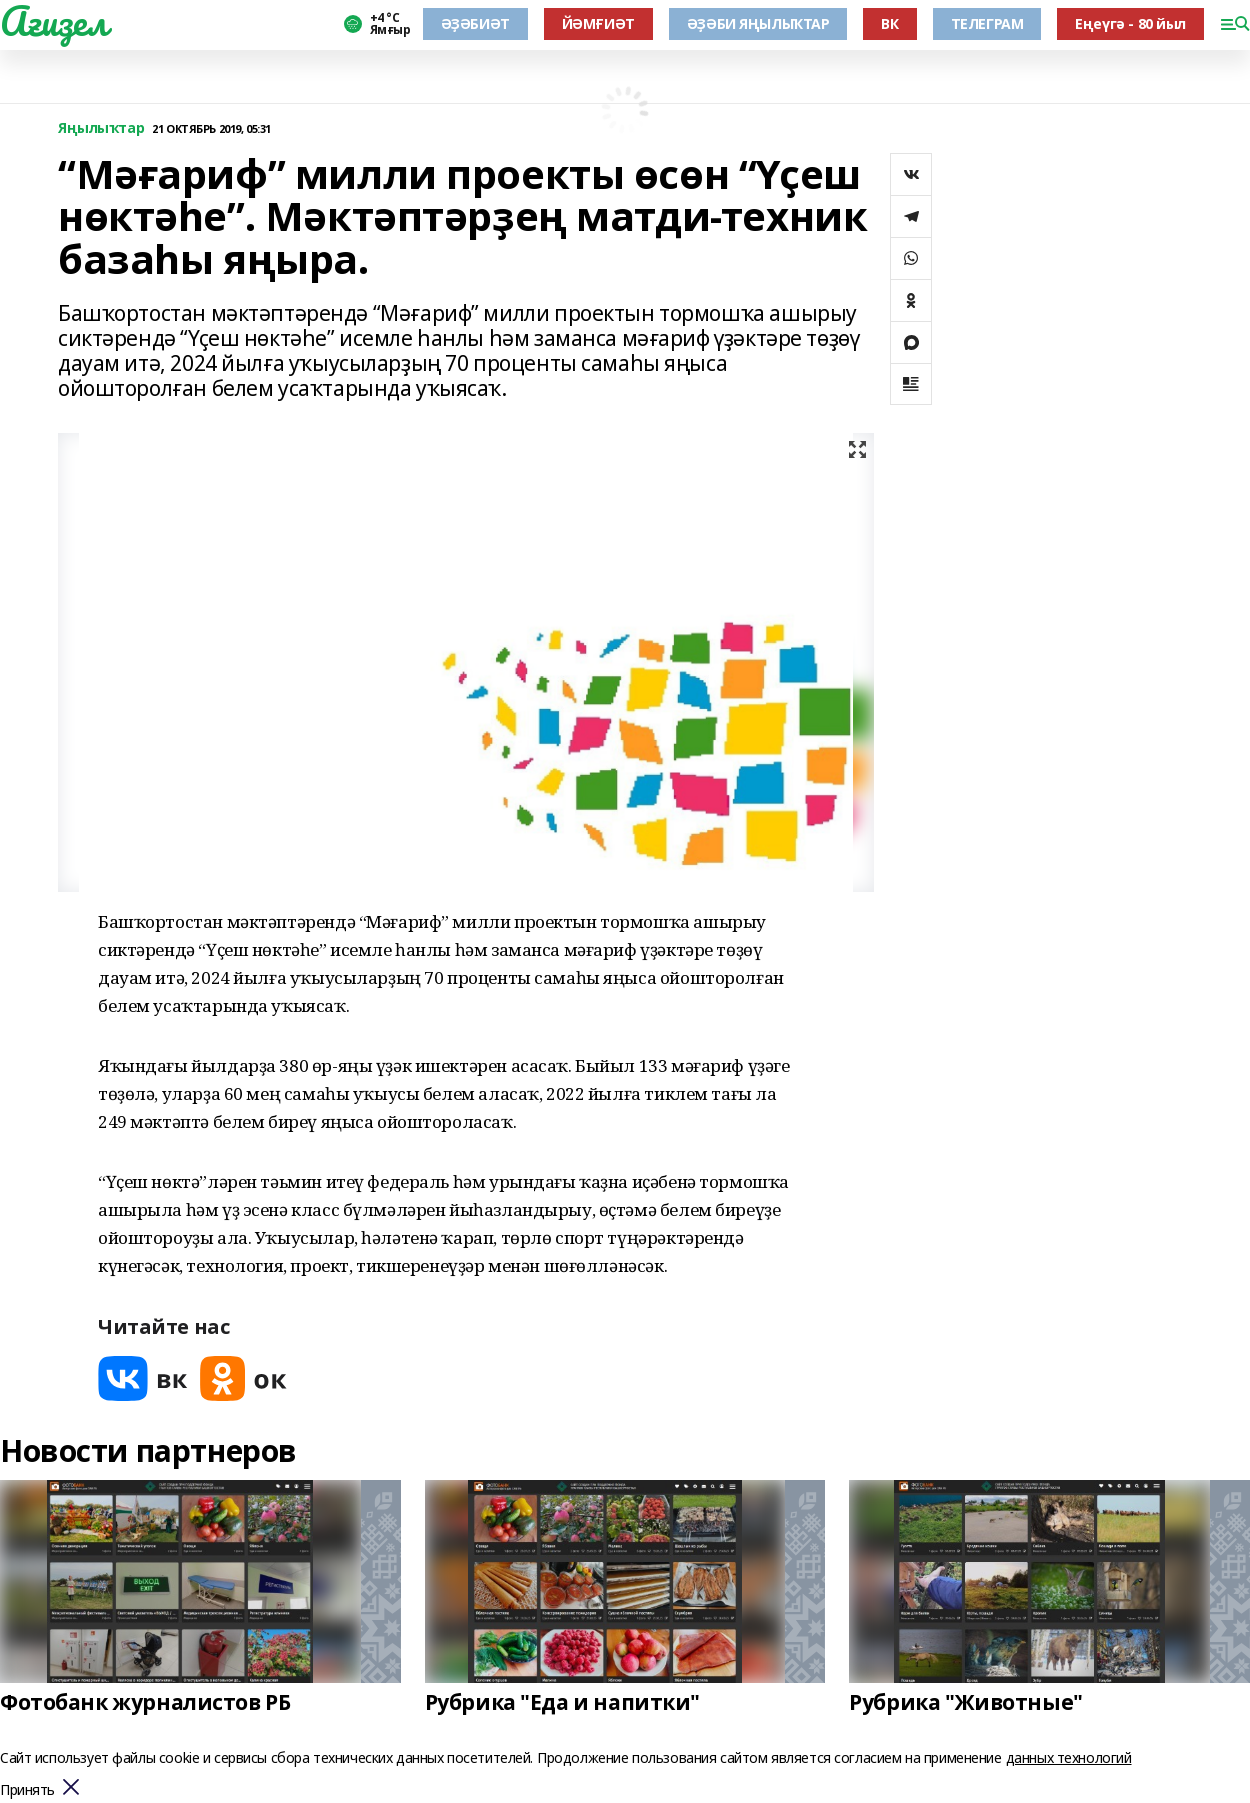  I want to click on ӘҘӘБИ ЯҢЫЛЫҠТАР, so click(758, 23).